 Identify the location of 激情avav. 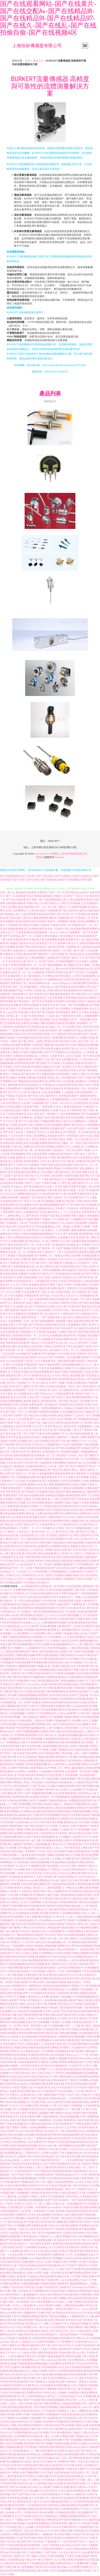
(26, 2348).